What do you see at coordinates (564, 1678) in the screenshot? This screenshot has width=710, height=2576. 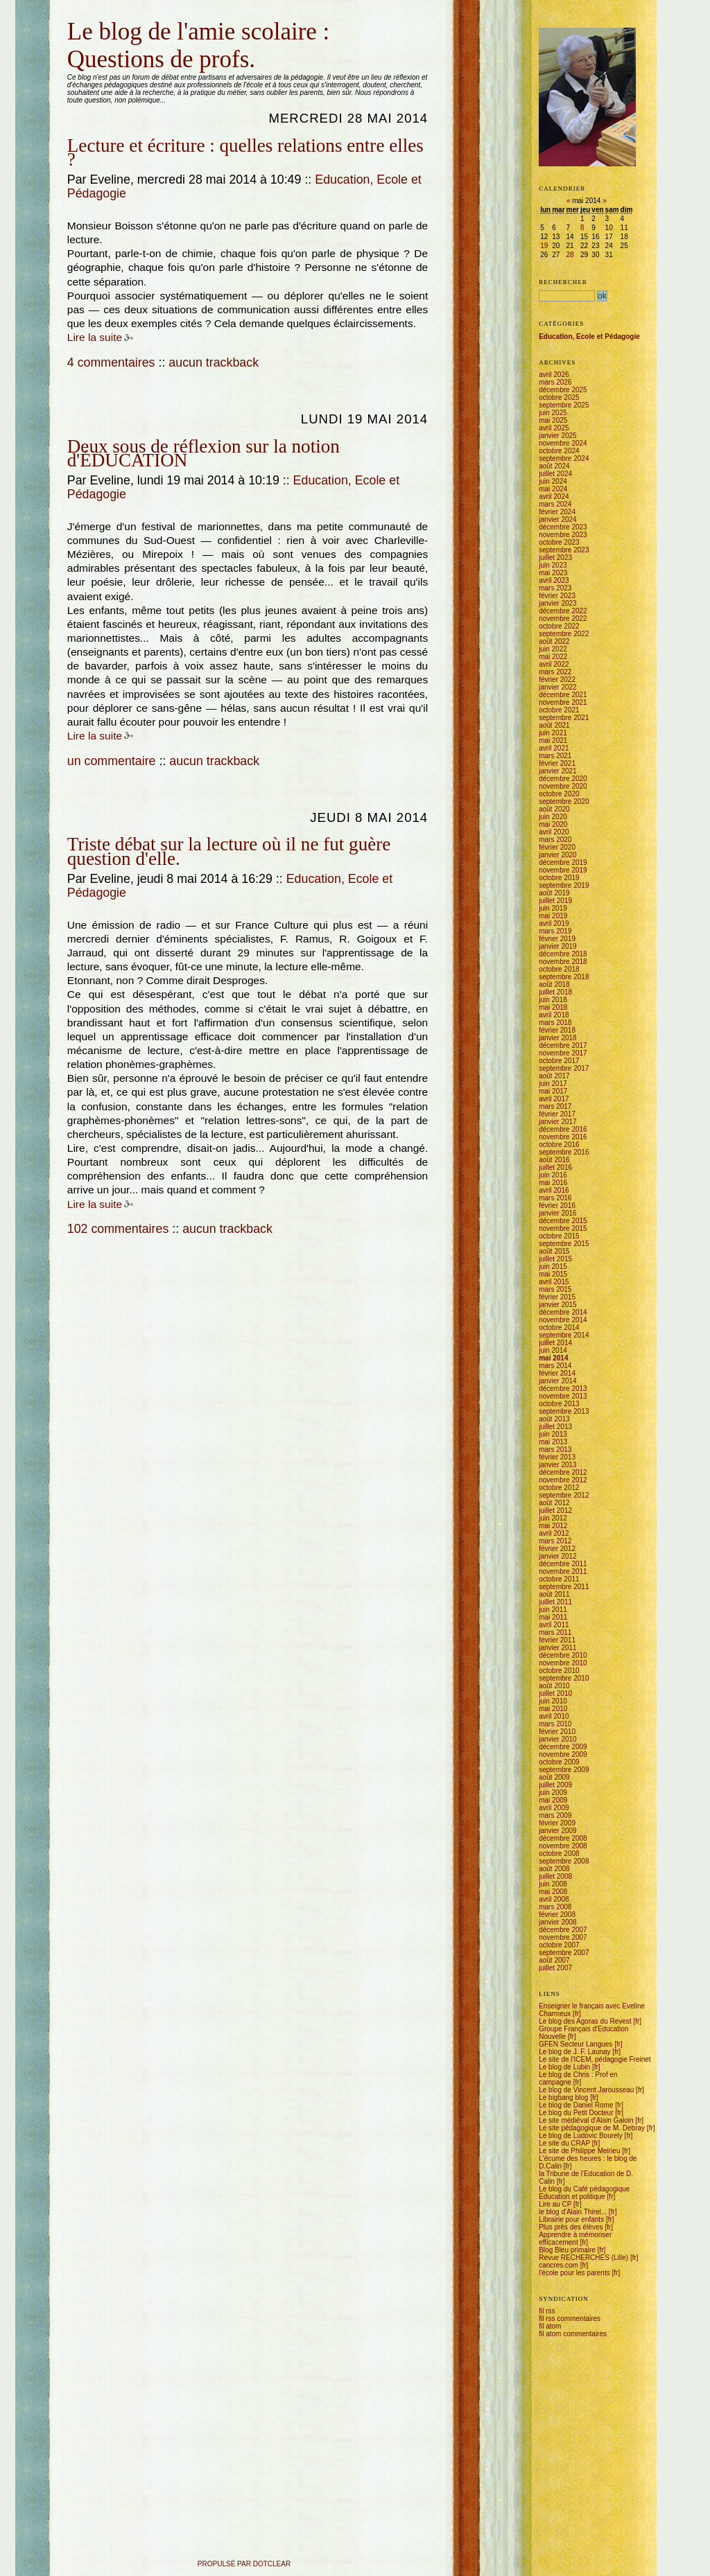 I see `septembre 2010` at bounding box center [564, 1678].